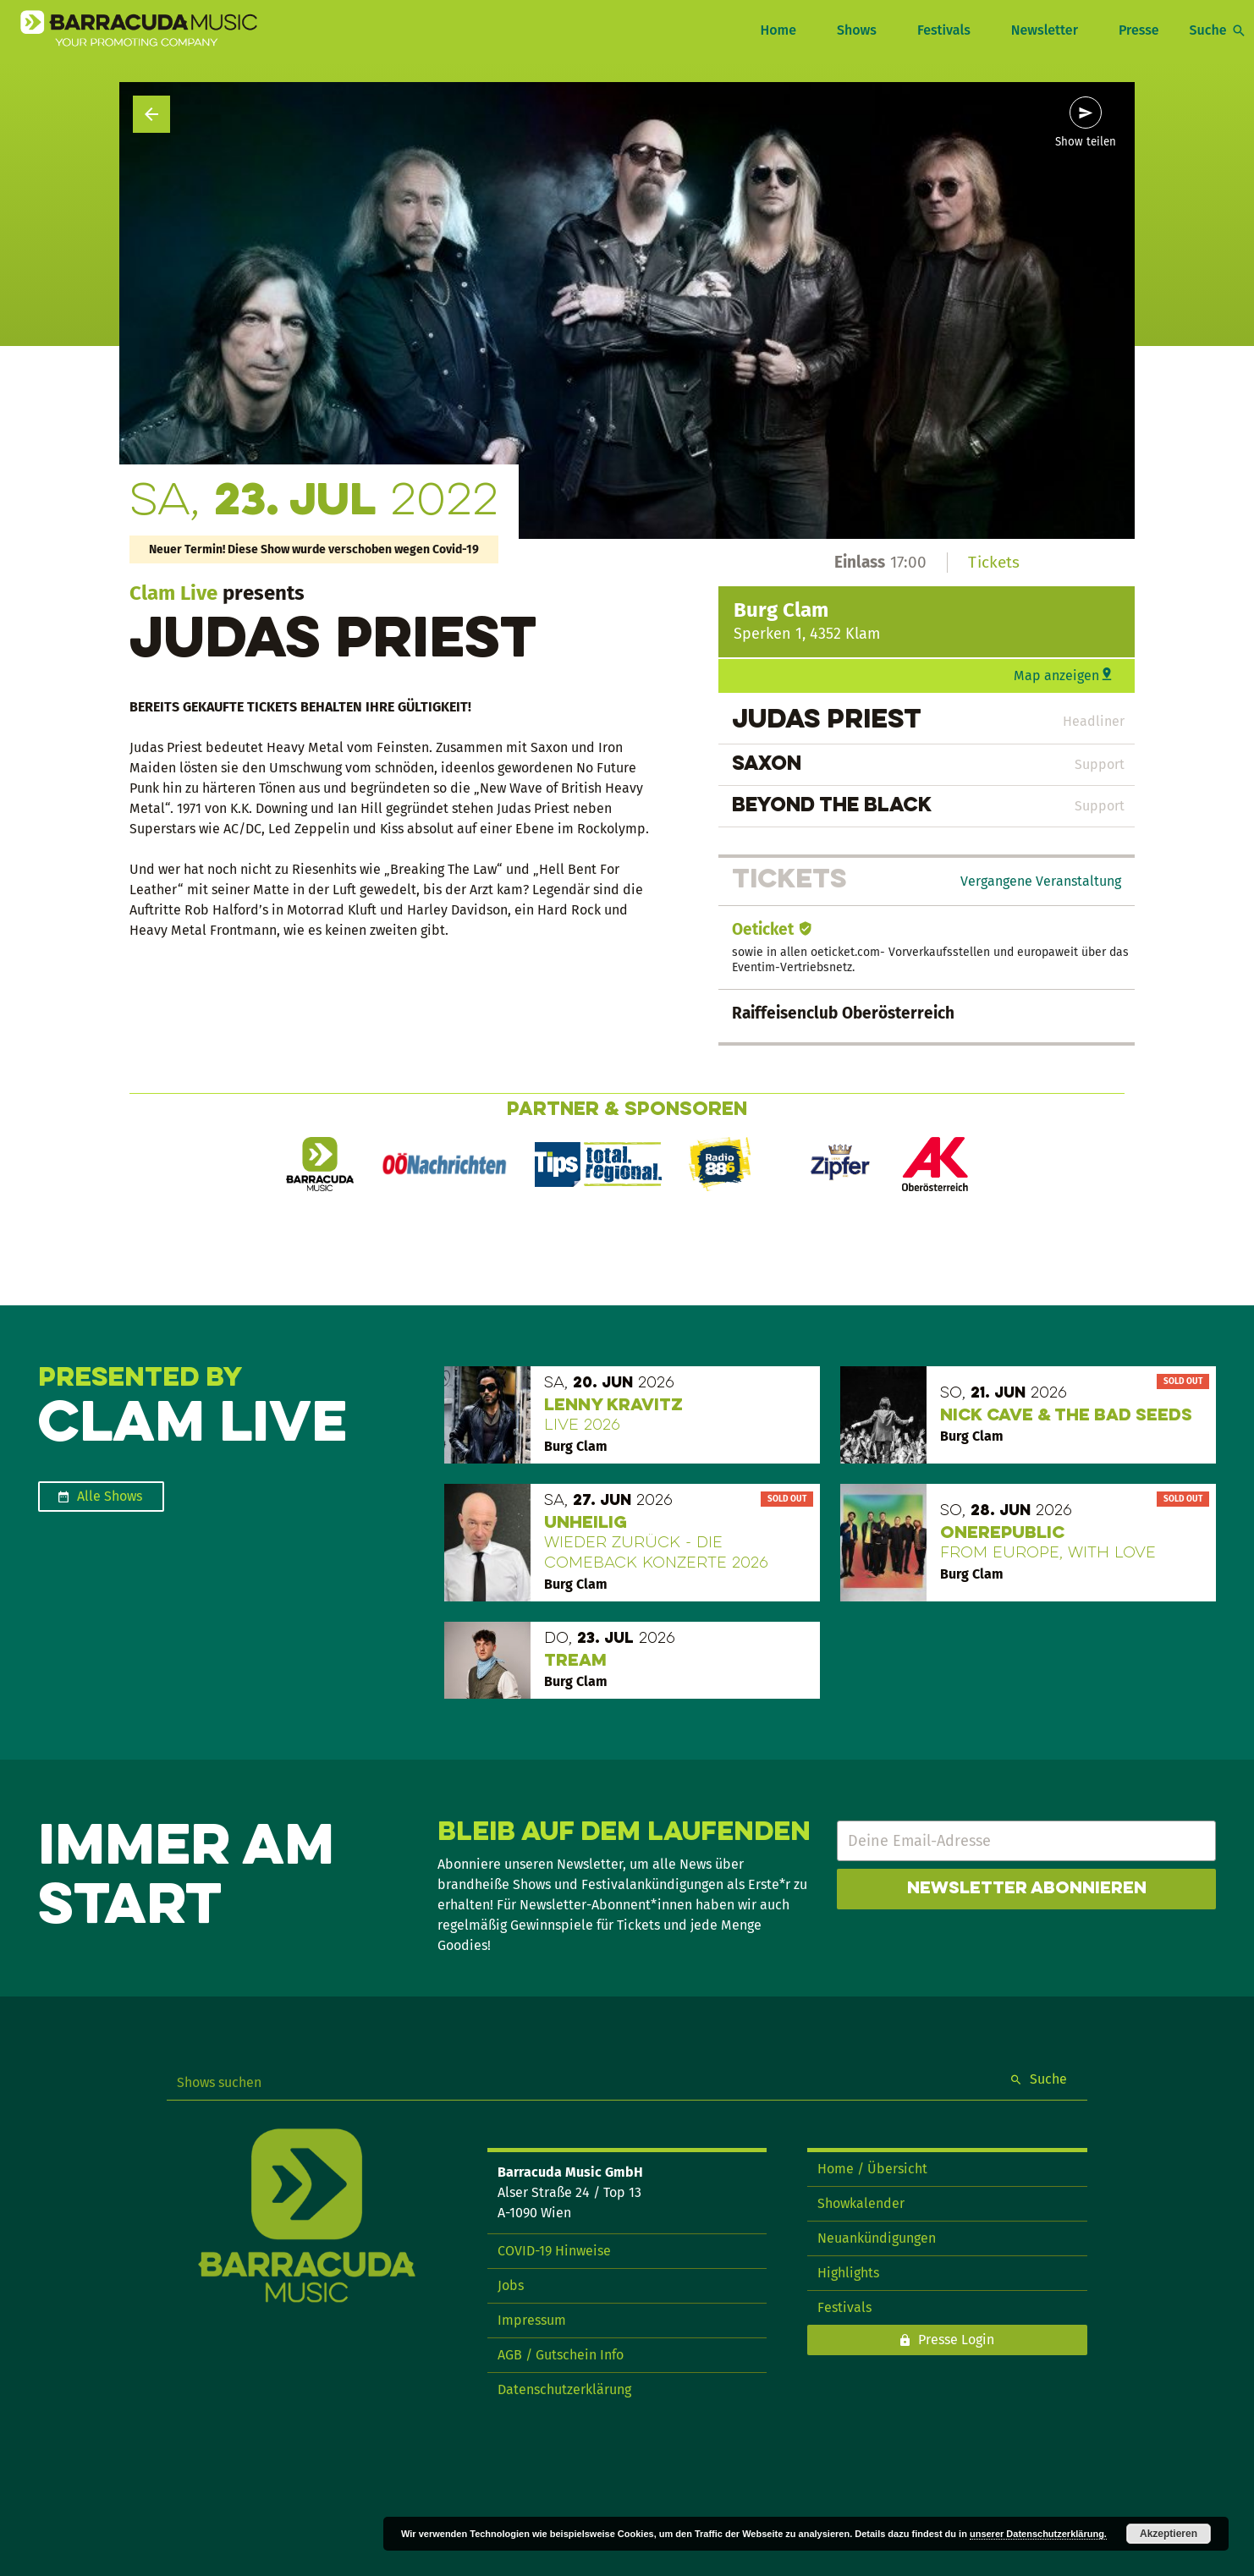 The height and width of the screenshot is (2576, 1254). Describe the element at coordinates (1085, 142) in the screenshot. I see `Show teilen` at that location.